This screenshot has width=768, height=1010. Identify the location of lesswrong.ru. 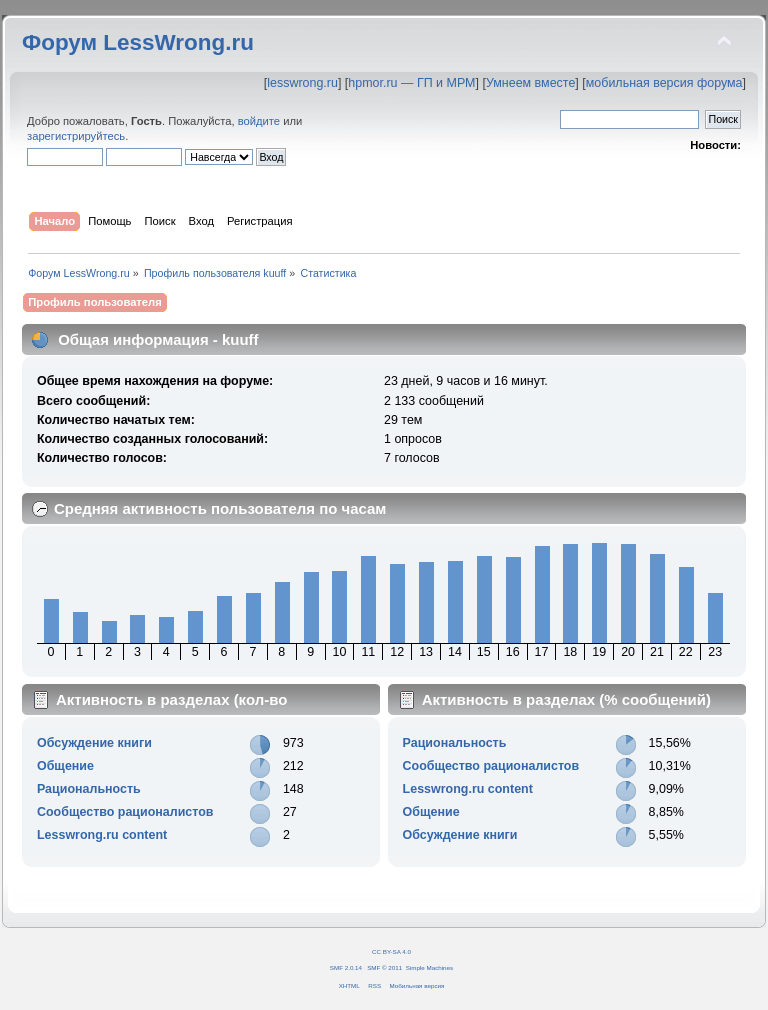
(302, 83).